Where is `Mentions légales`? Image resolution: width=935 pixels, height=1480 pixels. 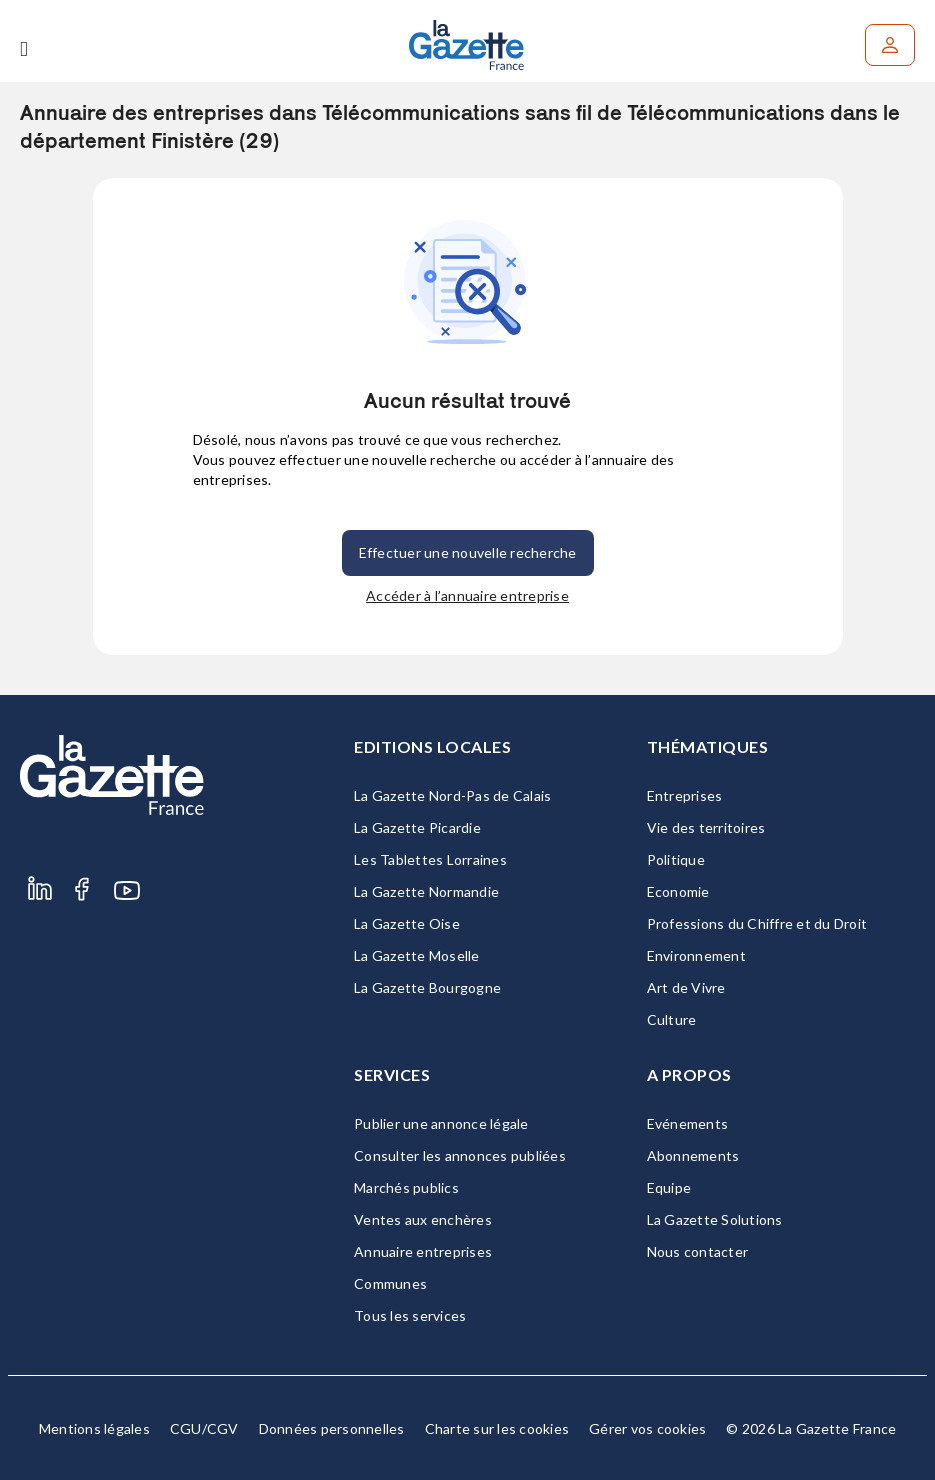
Mentions légales is located at coordinates (94, 1428).